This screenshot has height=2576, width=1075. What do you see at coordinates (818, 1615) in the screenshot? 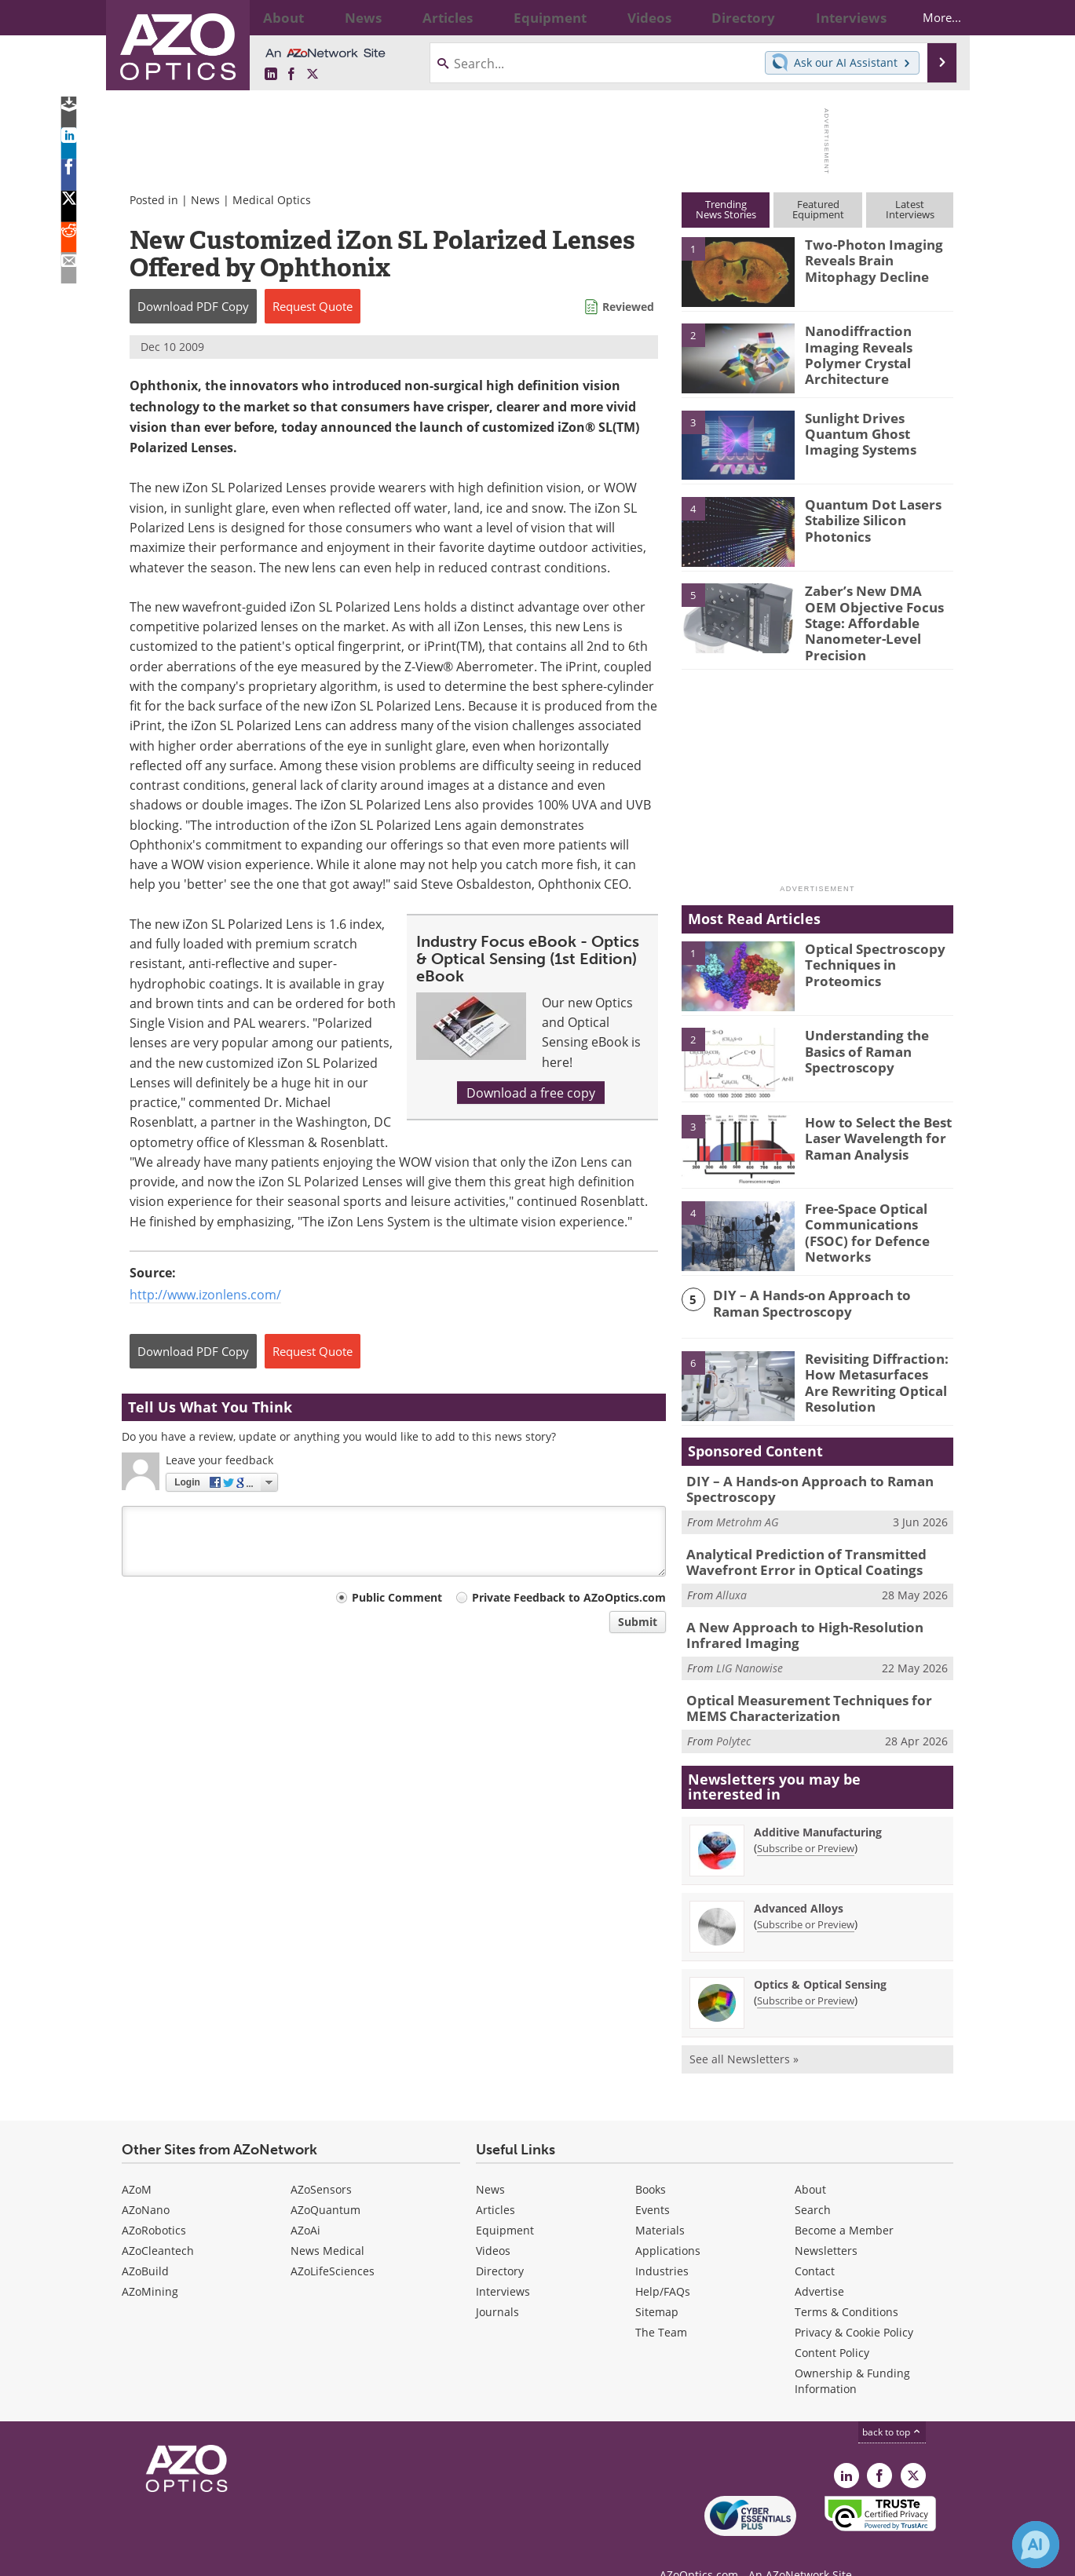
I see `A New Approach to High-Resolution Infrared Imaging` at bounding box center [818, 1615].